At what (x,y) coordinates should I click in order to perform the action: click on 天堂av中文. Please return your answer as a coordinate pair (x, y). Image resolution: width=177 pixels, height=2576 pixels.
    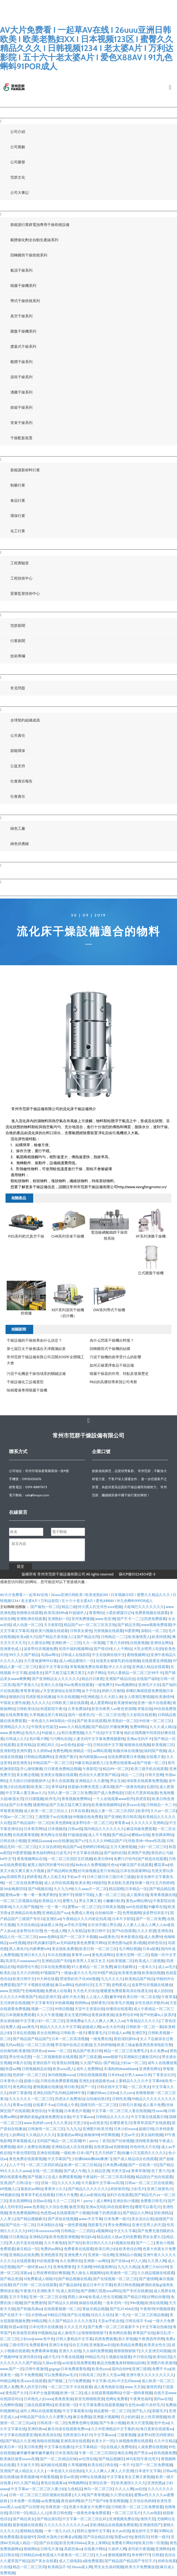
    Looking at the image, I should click on (130, 2135).